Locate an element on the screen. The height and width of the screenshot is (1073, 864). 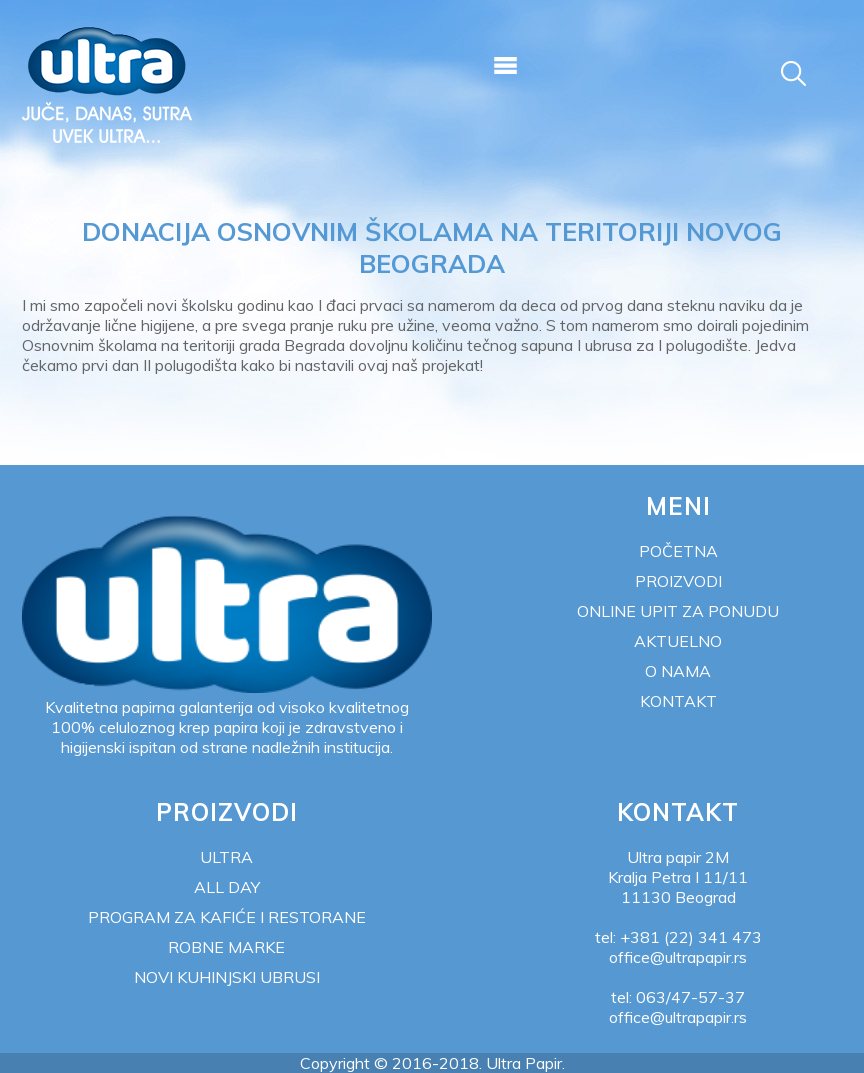
Aktuelno is located at coordinates (678, 641).